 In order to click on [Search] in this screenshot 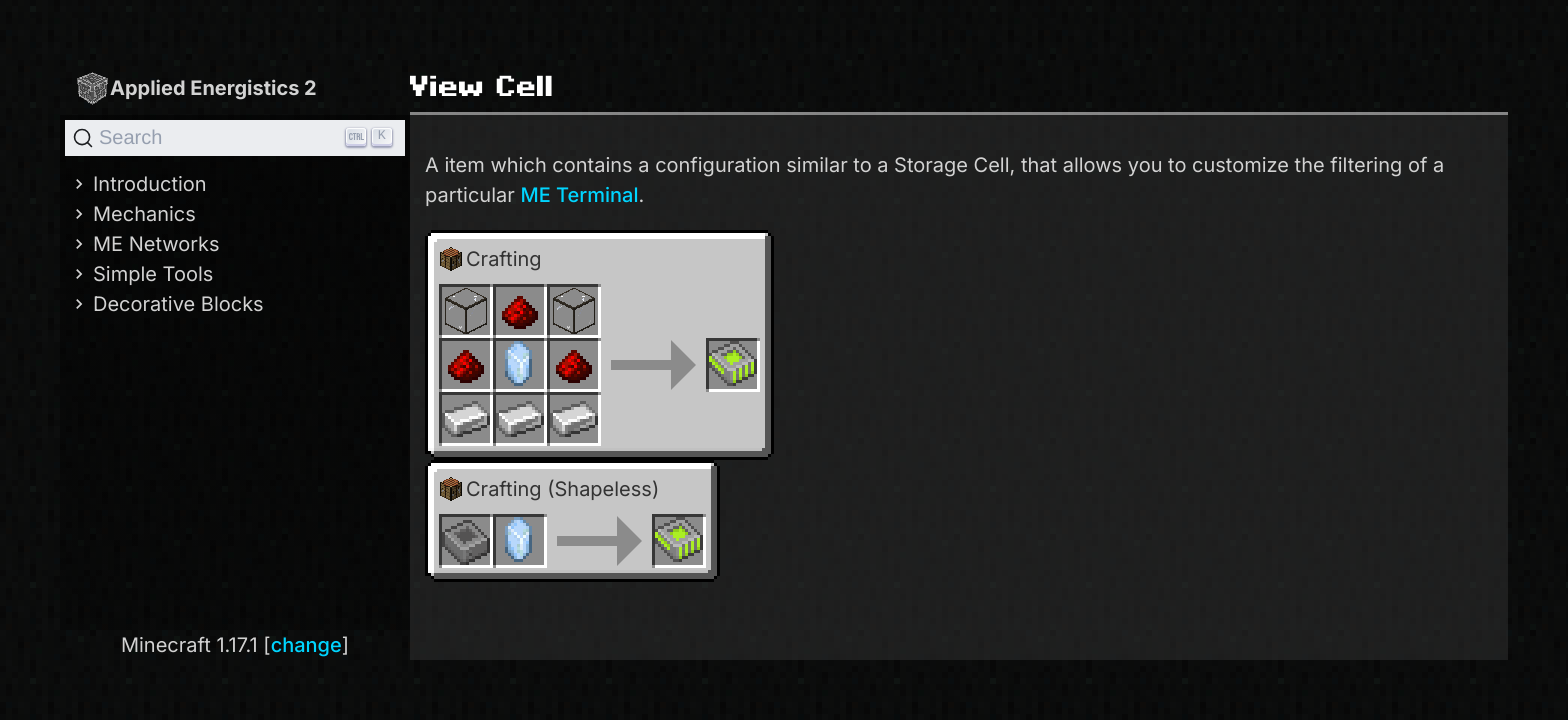, I will do `click(235, 138)`.